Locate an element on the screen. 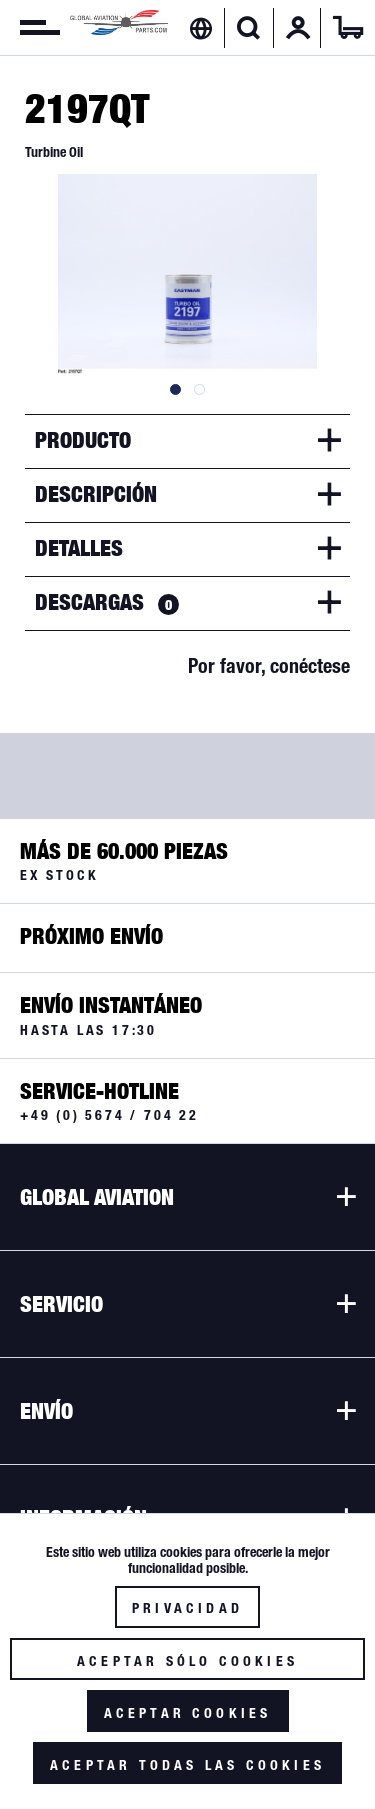 This screenshot has height=1809, width=375. [Mi cuenta] is located at coordinates (298, 28).